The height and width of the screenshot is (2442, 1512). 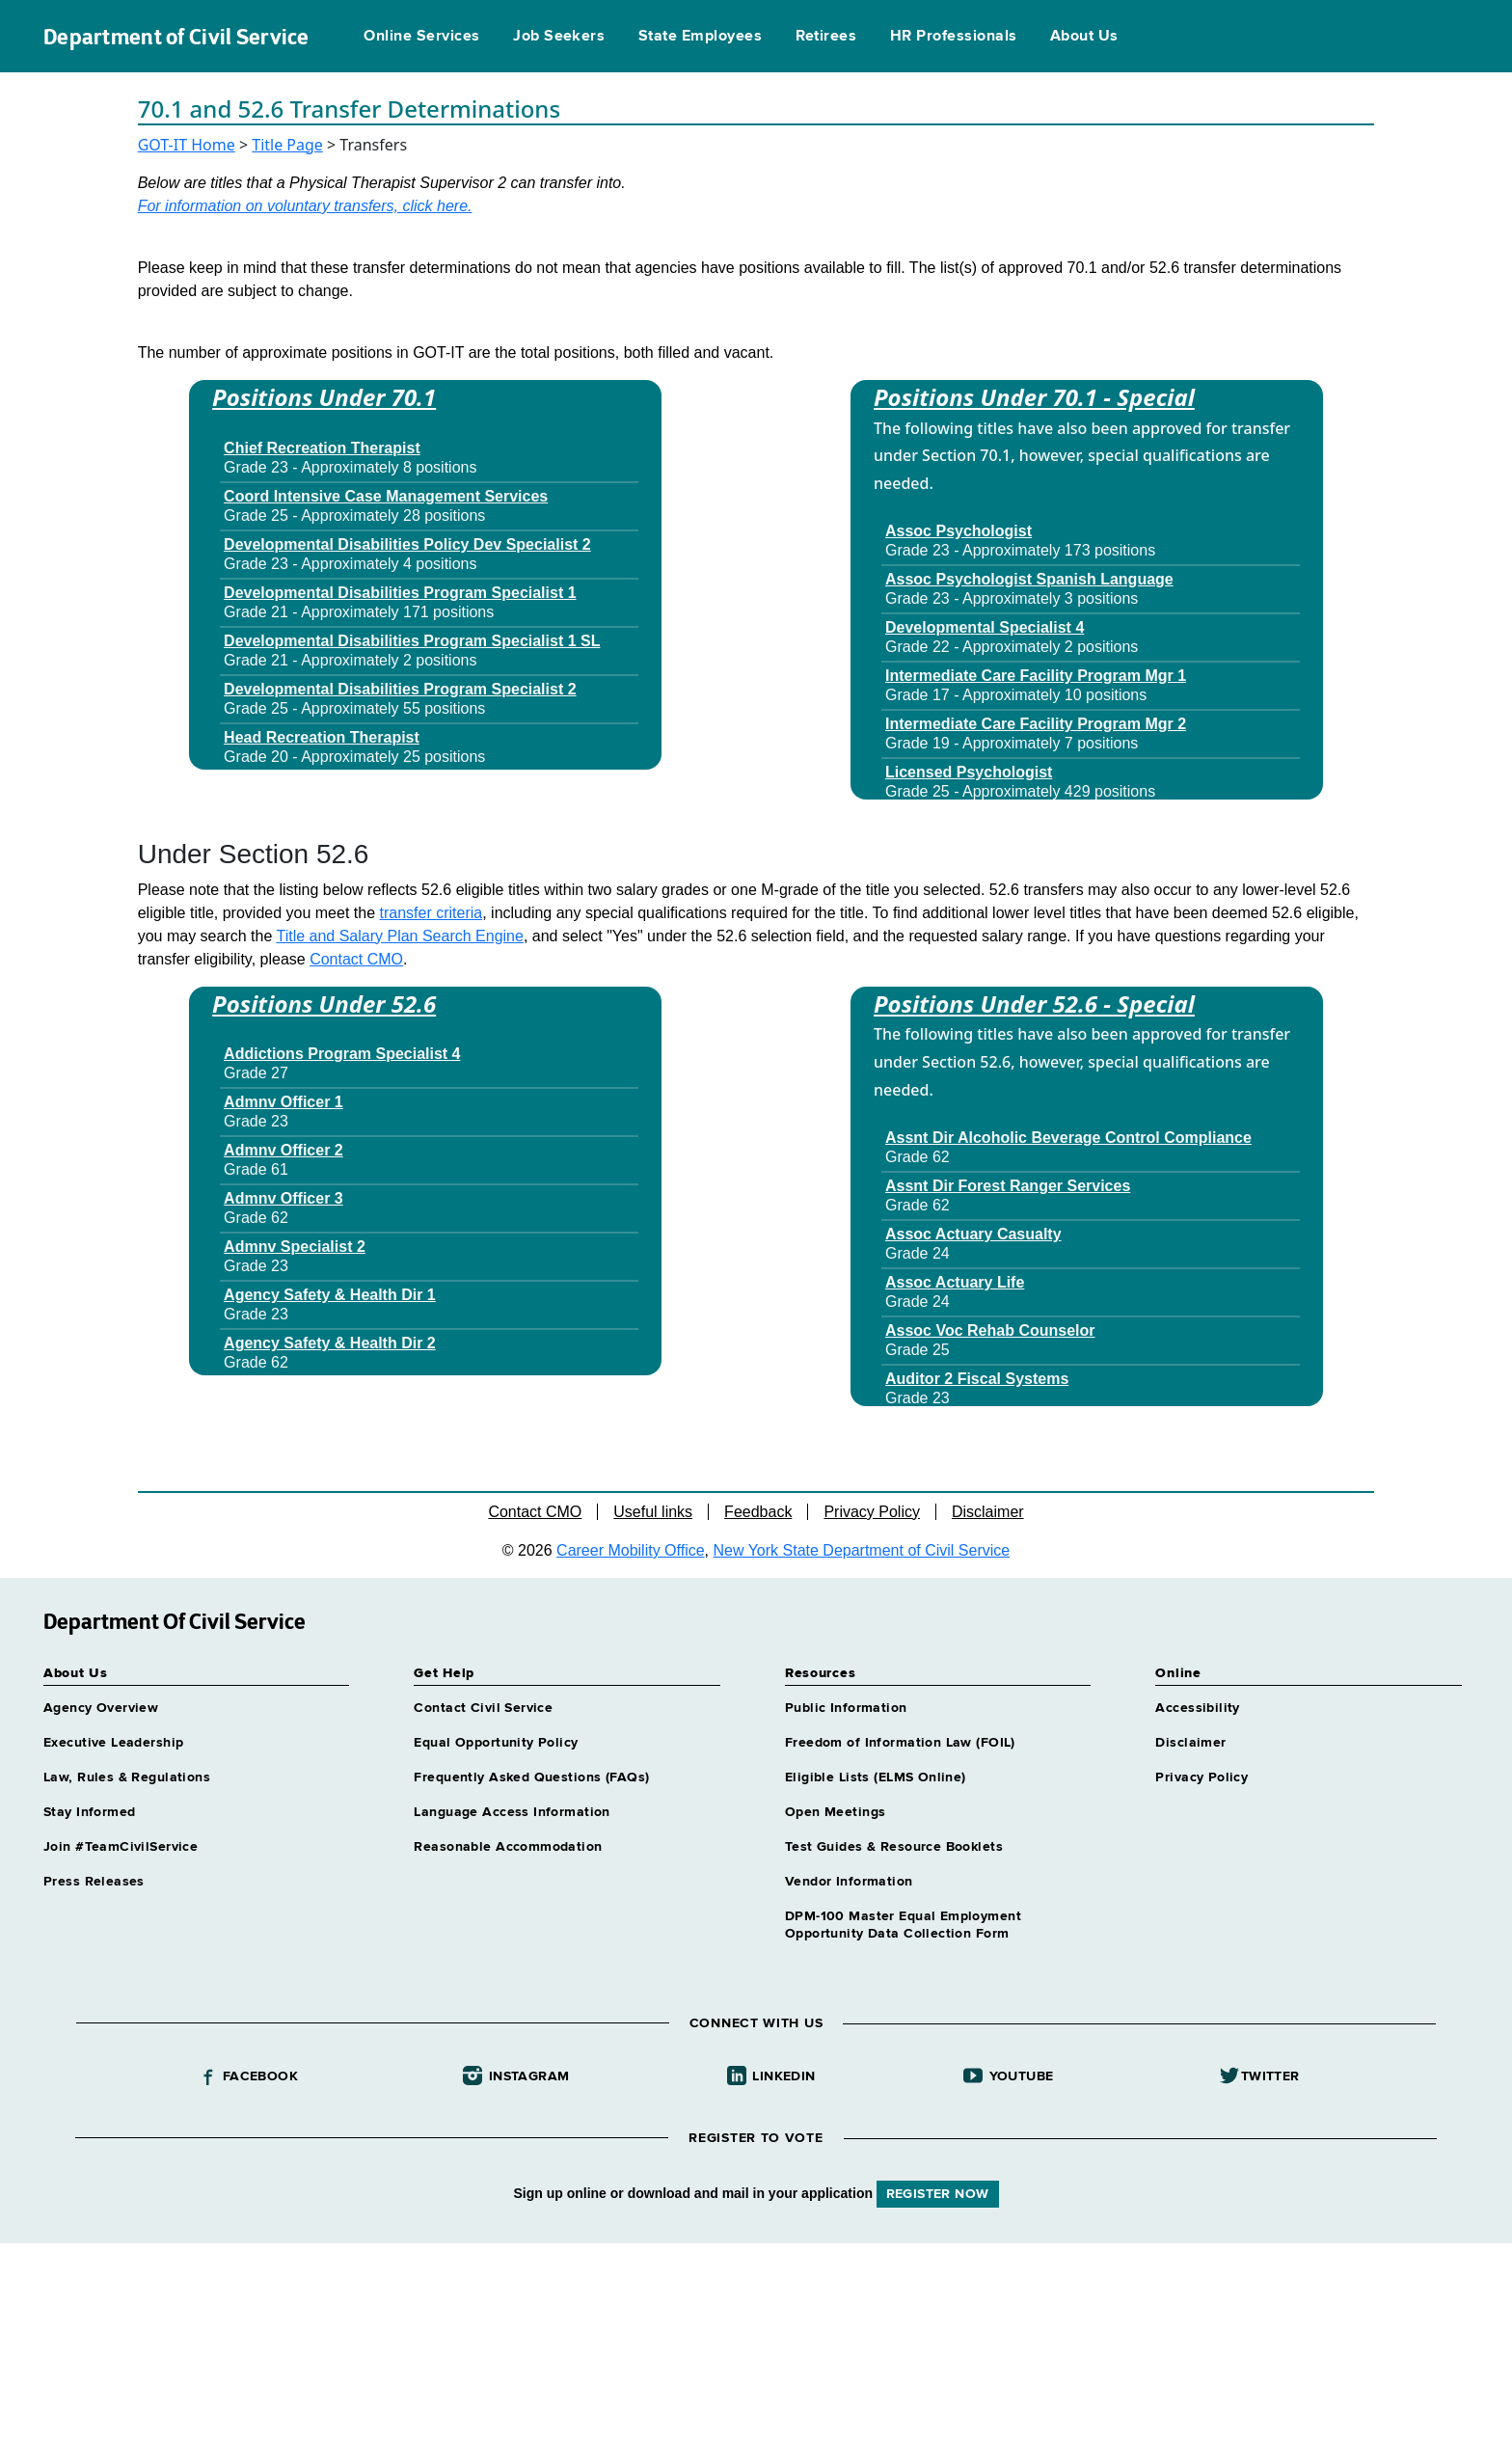 What do you see at coordinates (826, 36) in the screenshot?
I see `Retirees` at bounding box center [826, 36].